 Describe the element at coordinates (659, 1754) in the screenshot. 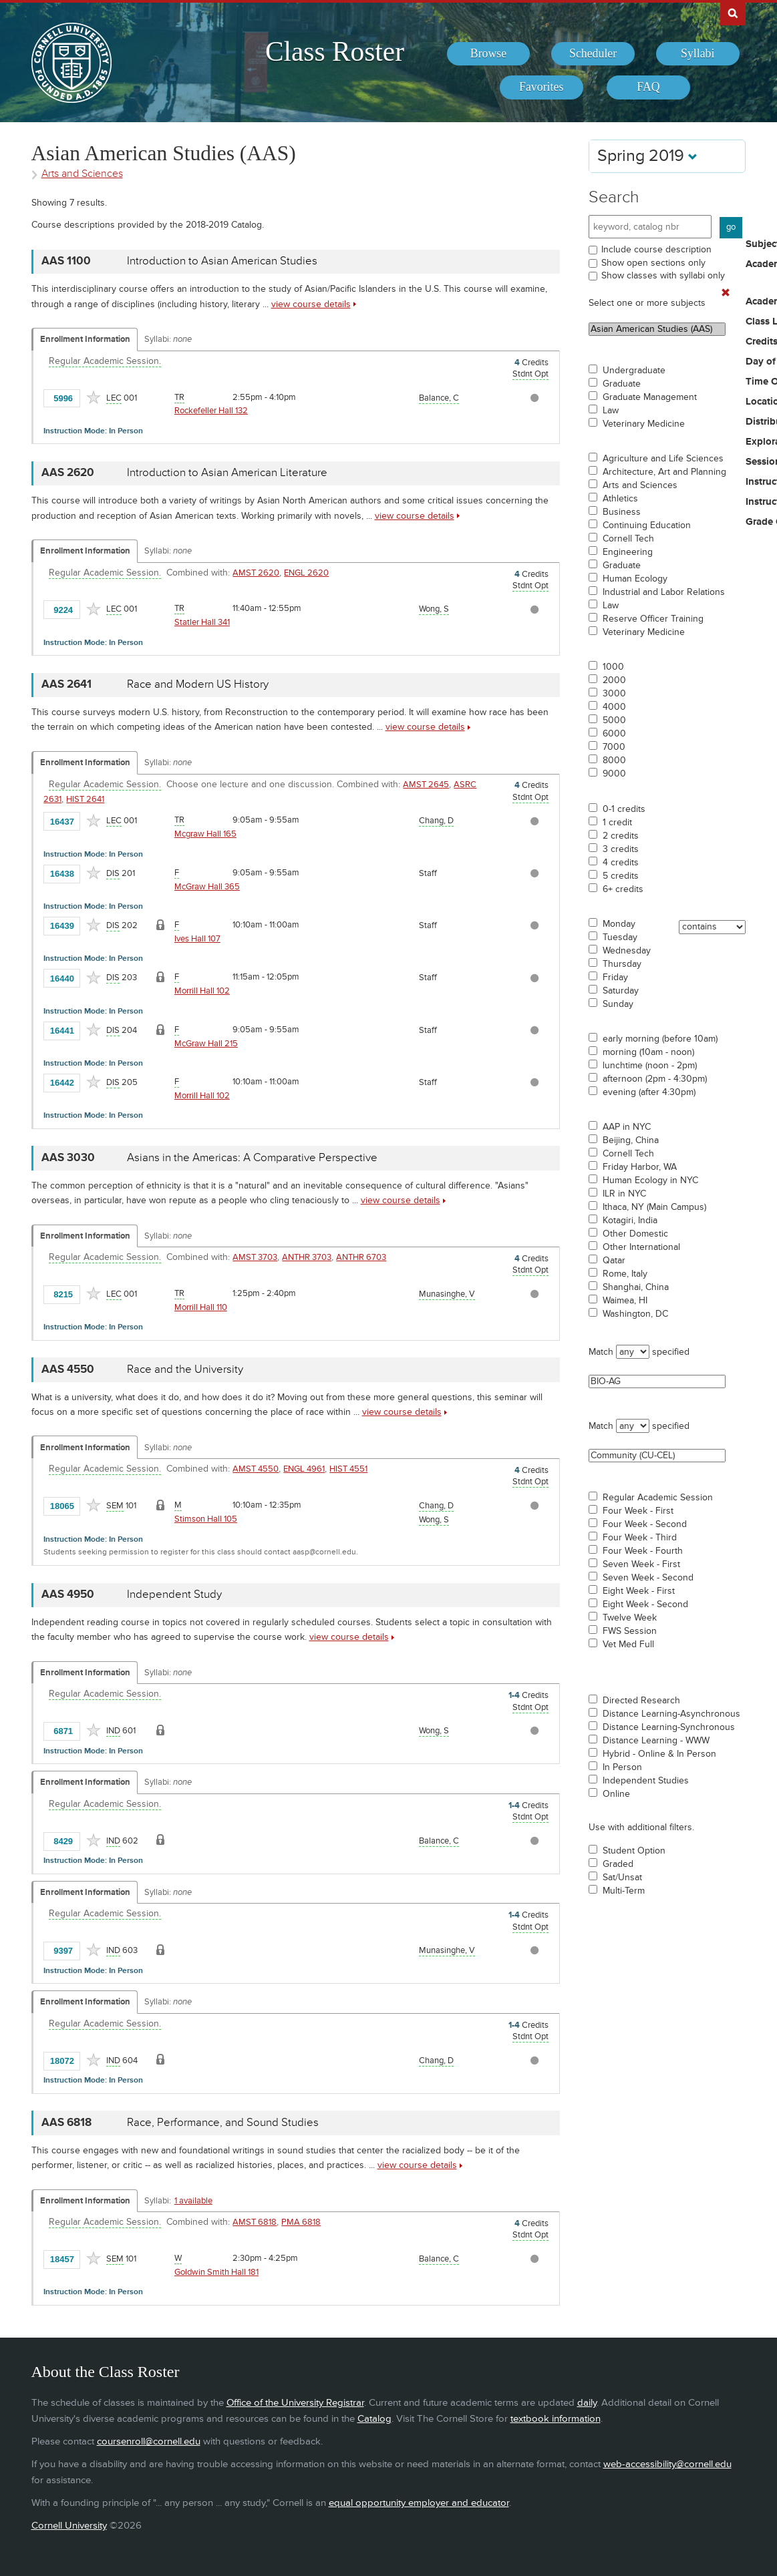

I see `Hybrid - Online & In Person` at that location.